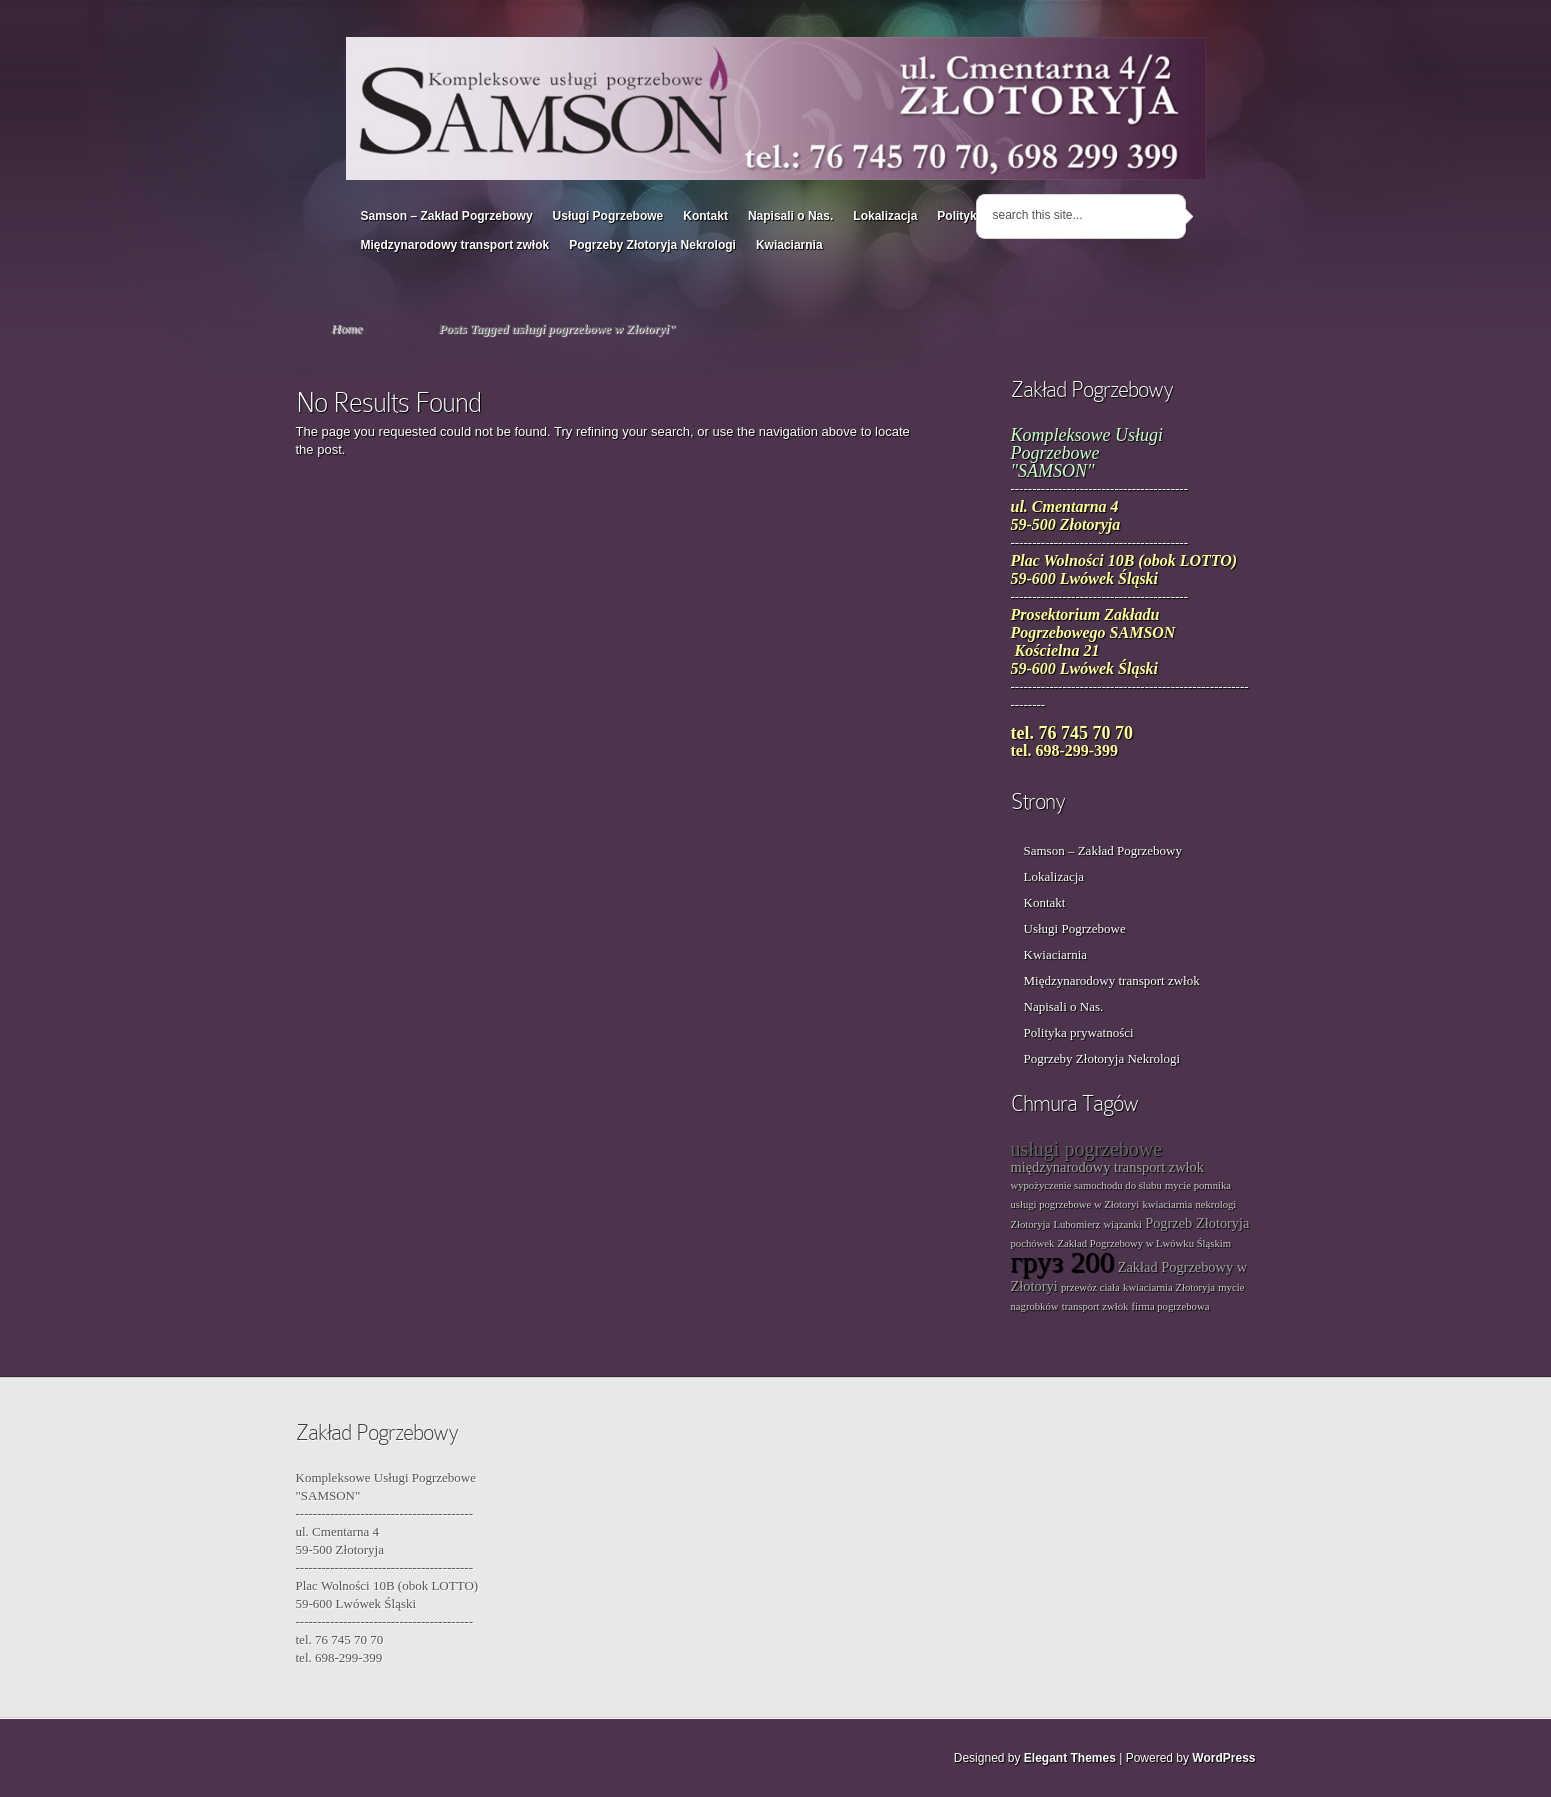 The image size is (1551, 1797). What do you see at coordinates (1171, 1306) in the screenshot?
I see `firma pogrzebowa` at bounding box center [1171, 1306].